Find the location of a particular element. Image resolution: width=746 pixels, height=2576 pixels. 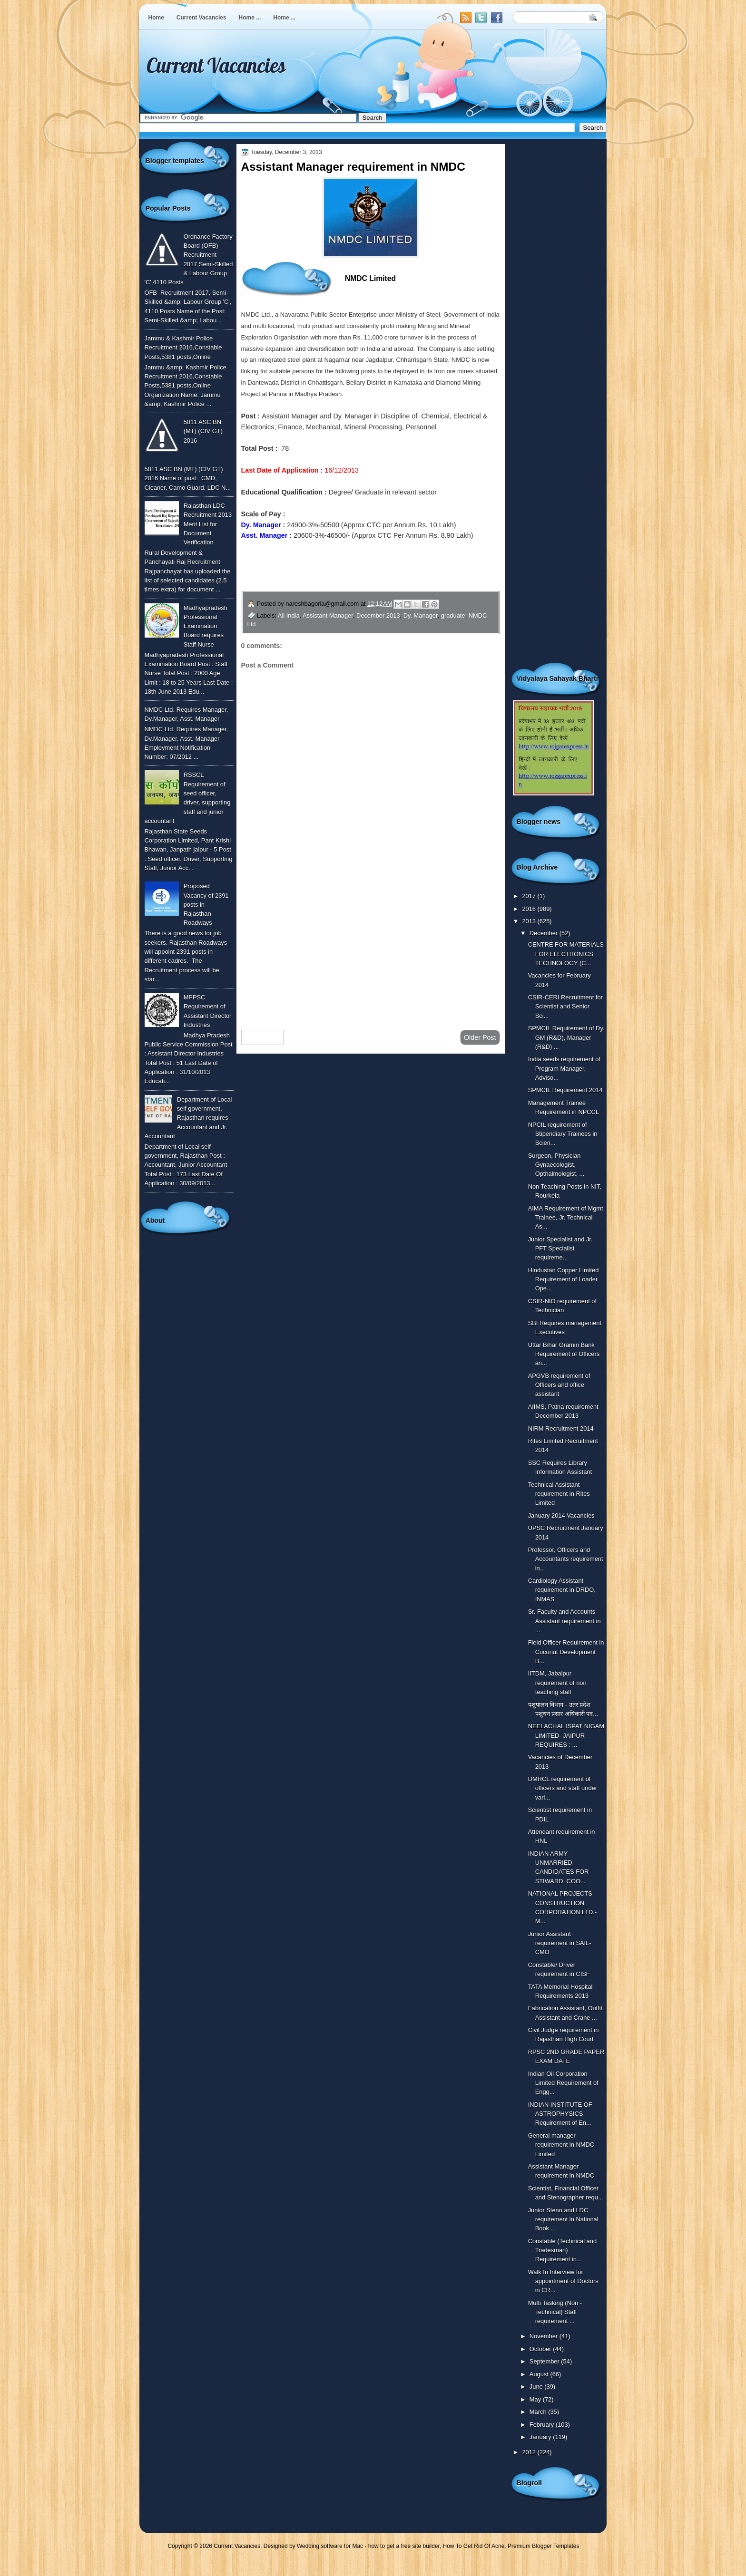

January 2014 Vacancies is located at coordinates (561, 1515).